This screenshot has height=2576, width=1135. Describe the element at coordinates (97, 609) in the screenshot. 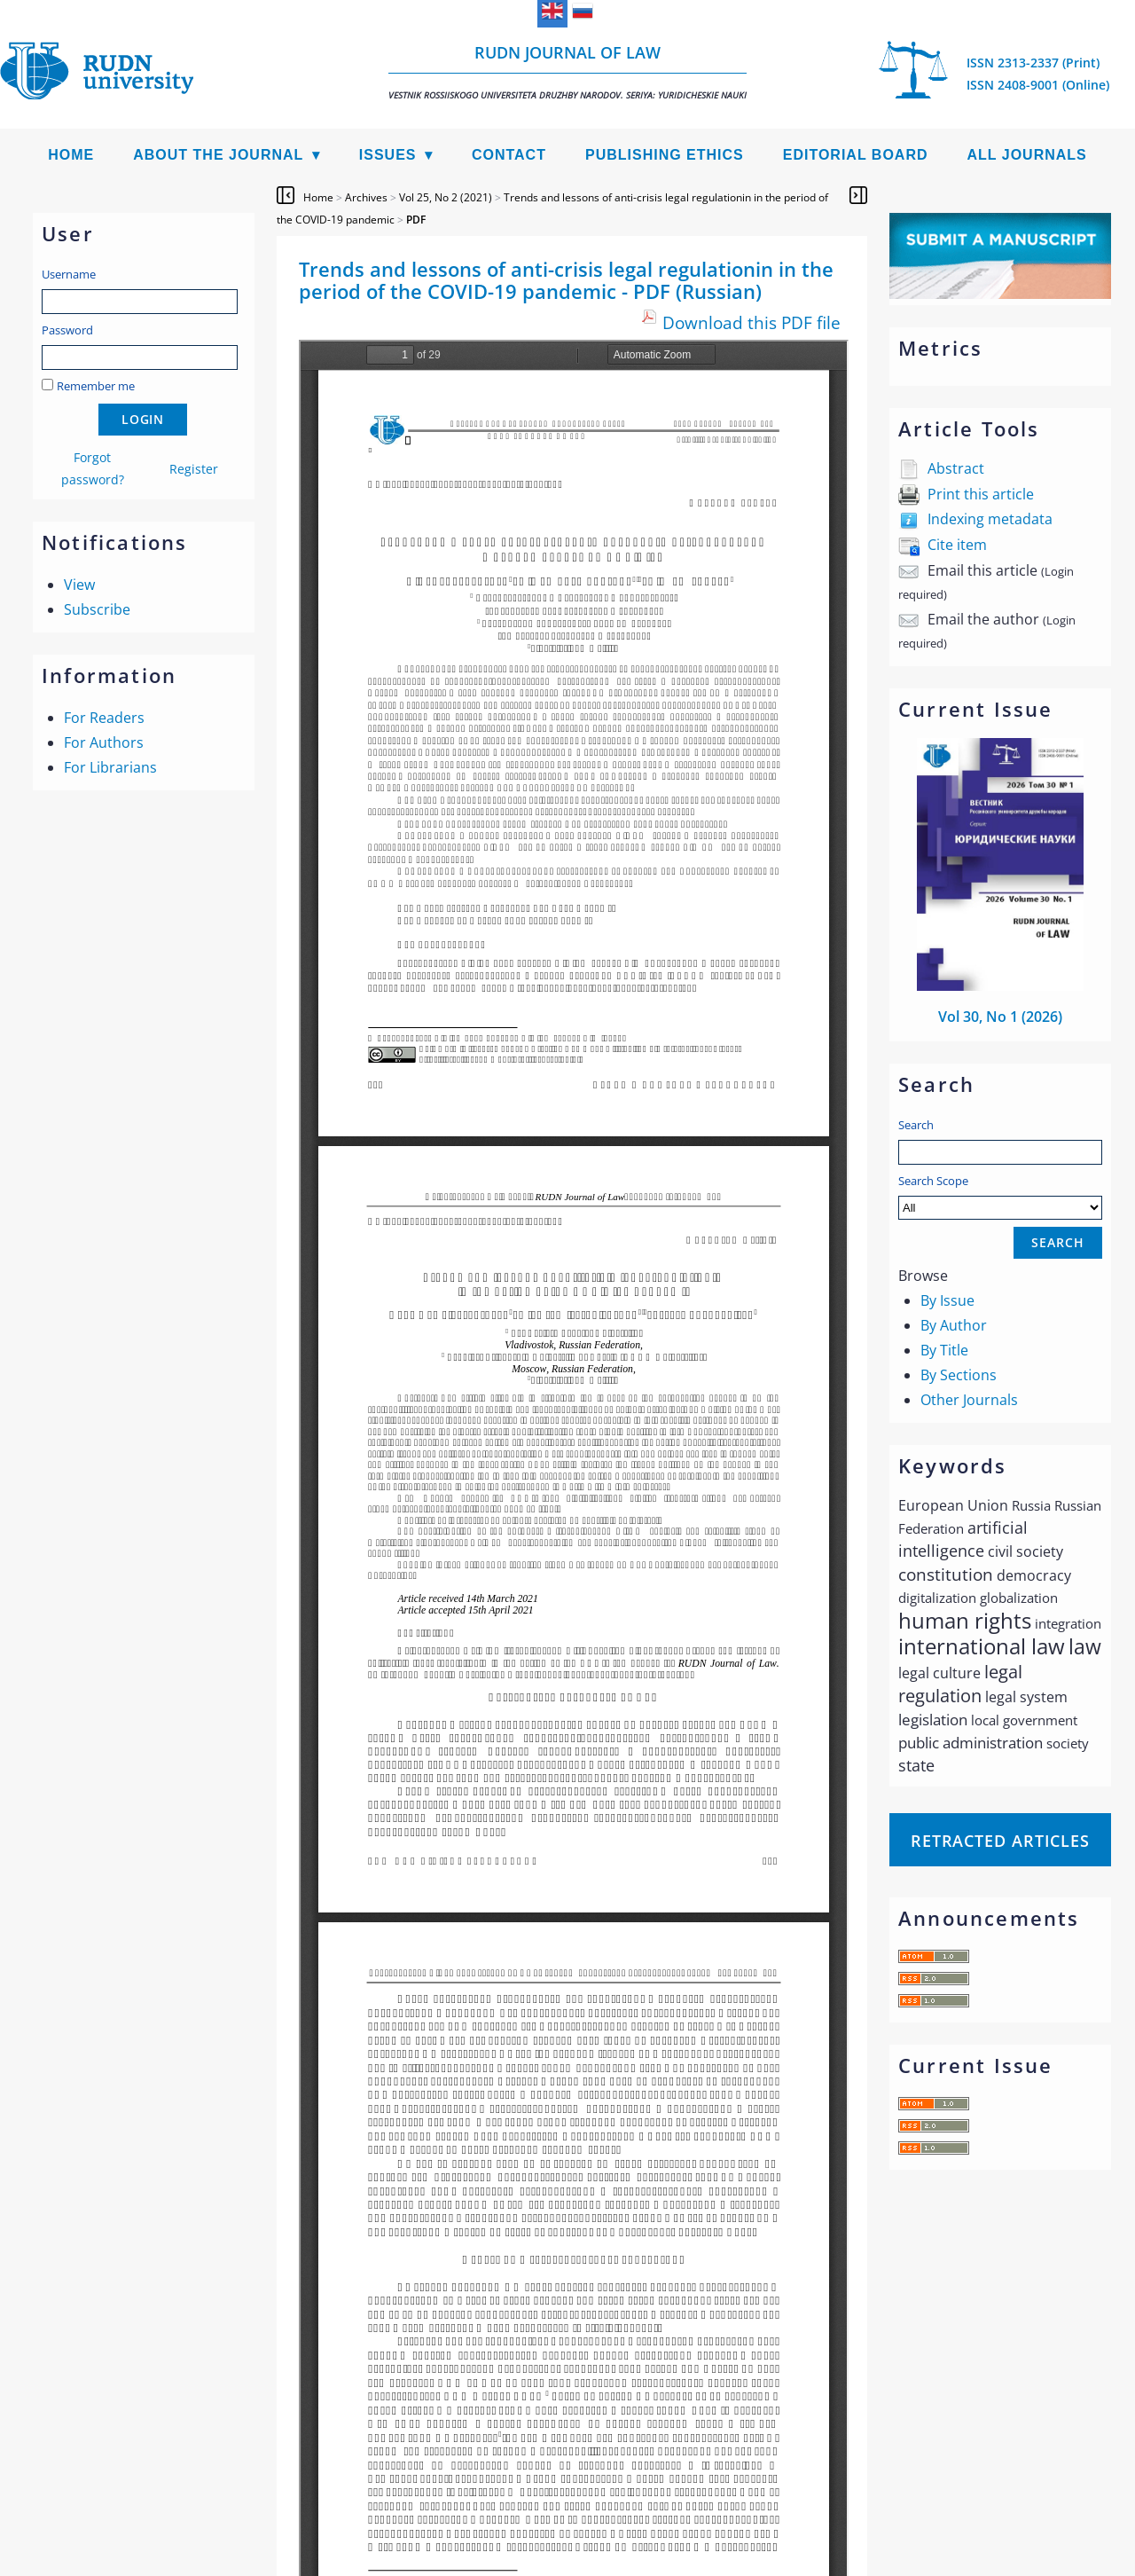

I see `Subscribe` at that location.